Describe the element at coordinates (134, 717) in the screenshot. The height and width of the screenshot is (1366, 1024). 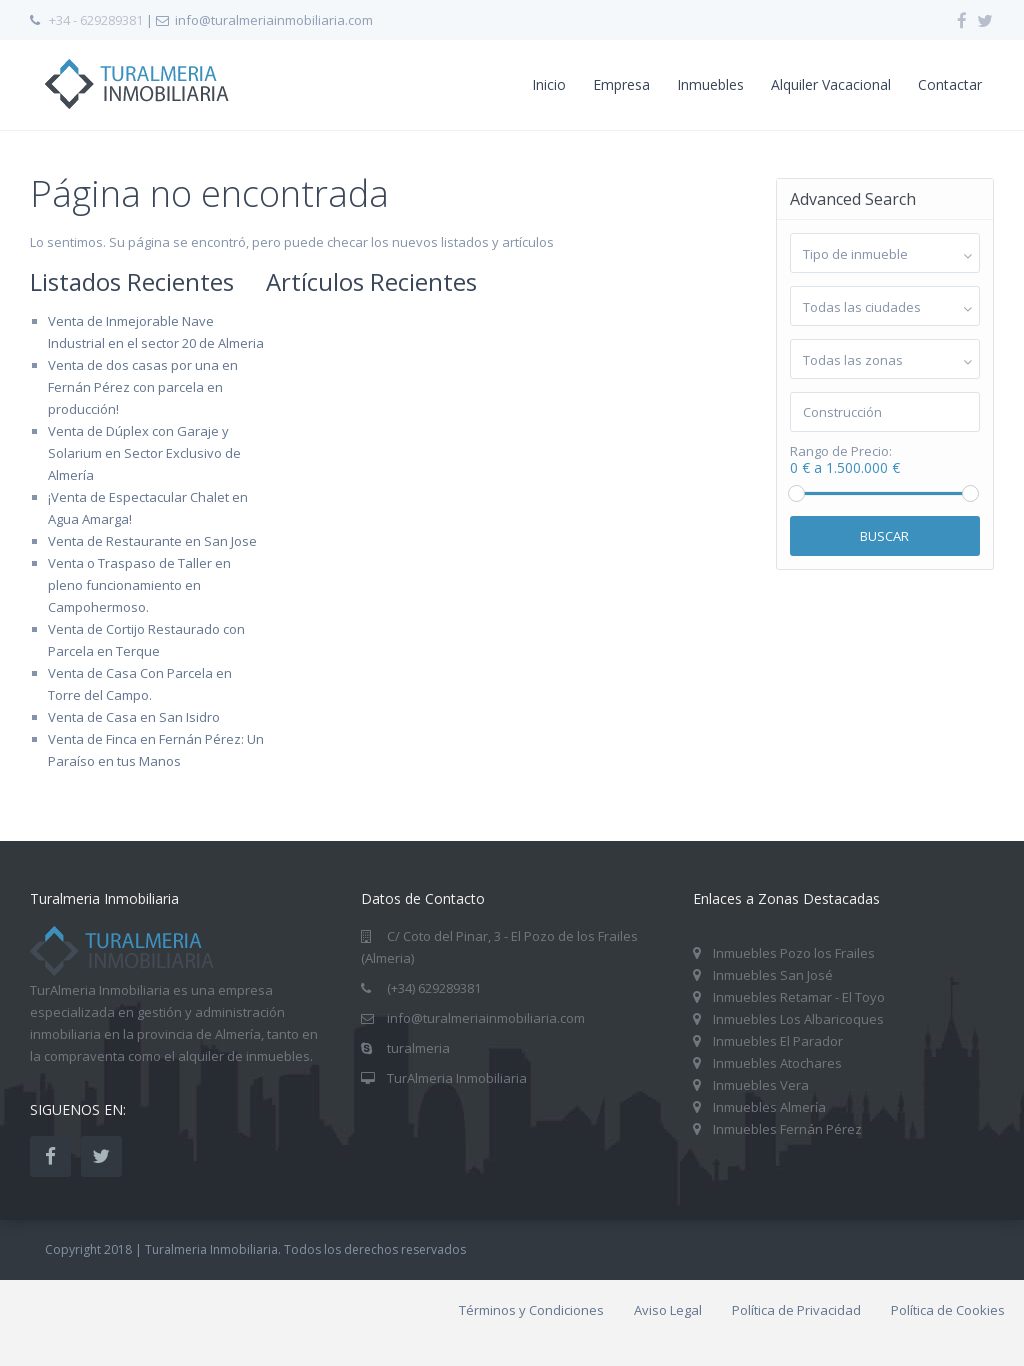
I see `Venta de Casa en San Isidro` at that location.